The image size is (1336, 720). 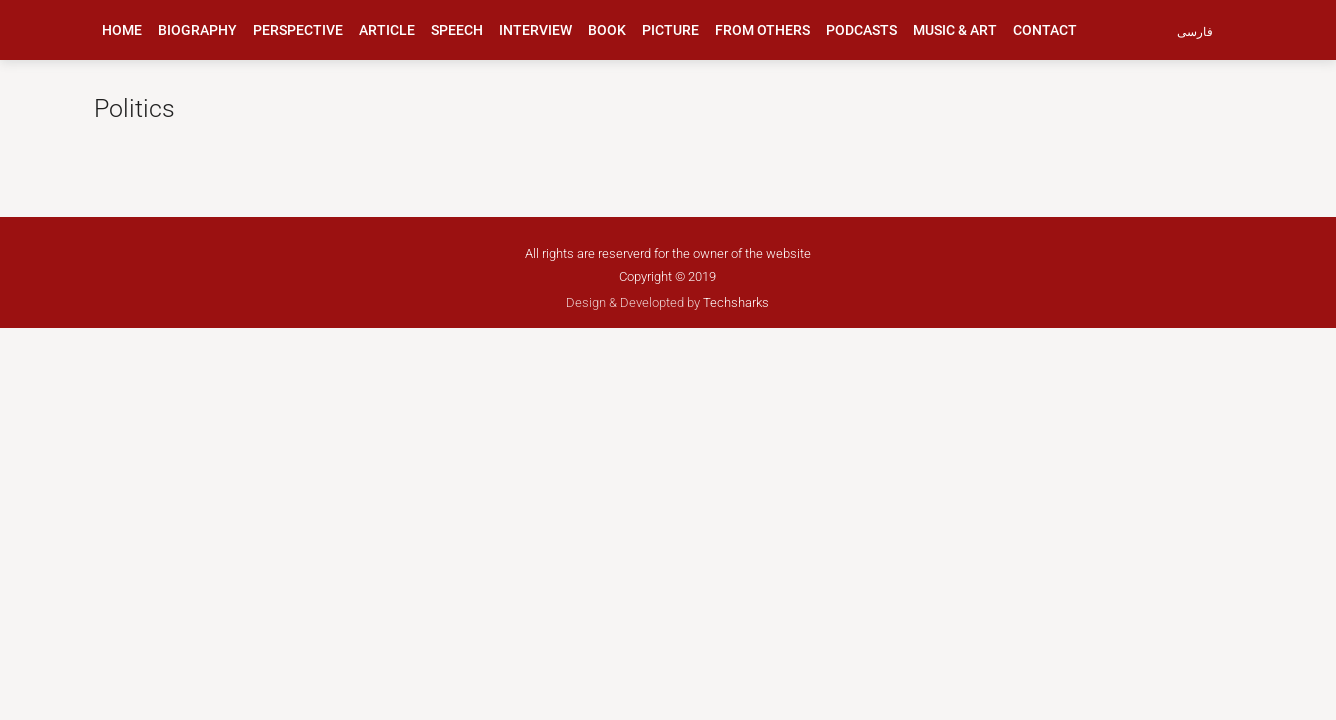 What do you see at coordinates (298, 30) in the screenshot?
I see `perspective` at bounding box center [298, 30].